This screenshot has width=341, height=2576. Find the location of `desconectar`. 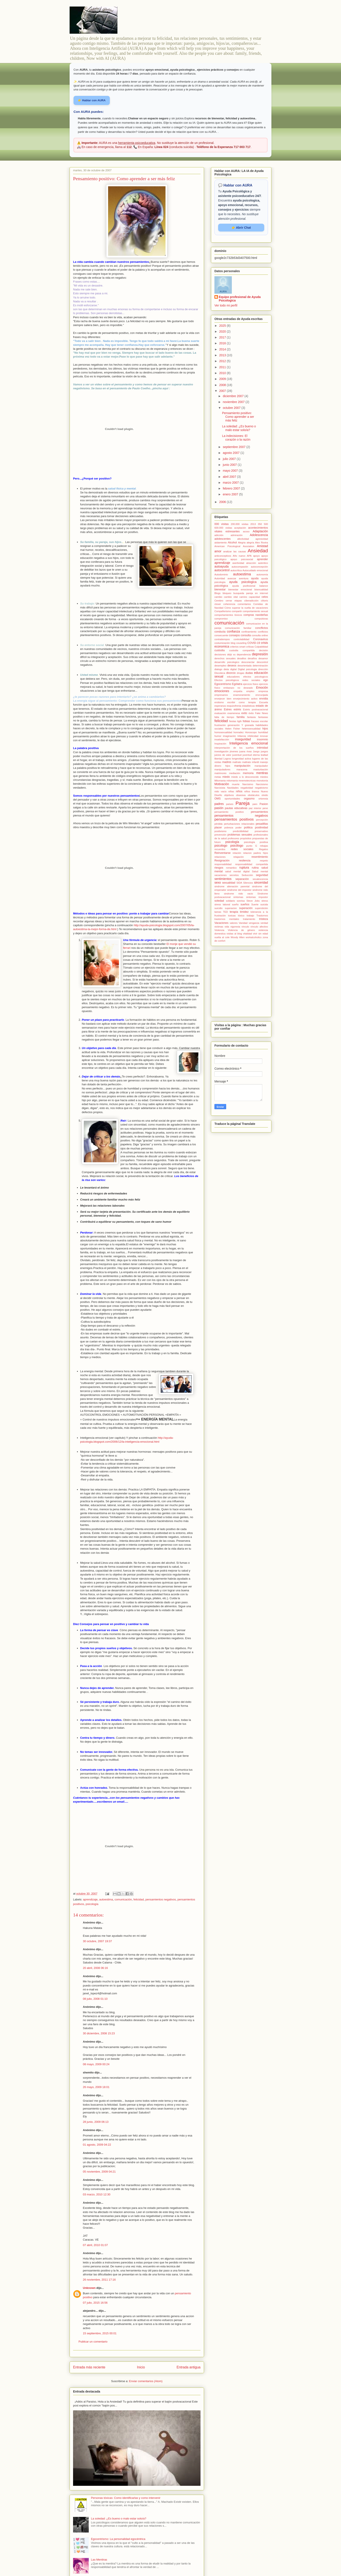

desconectar is located at coordinates (248, 662).